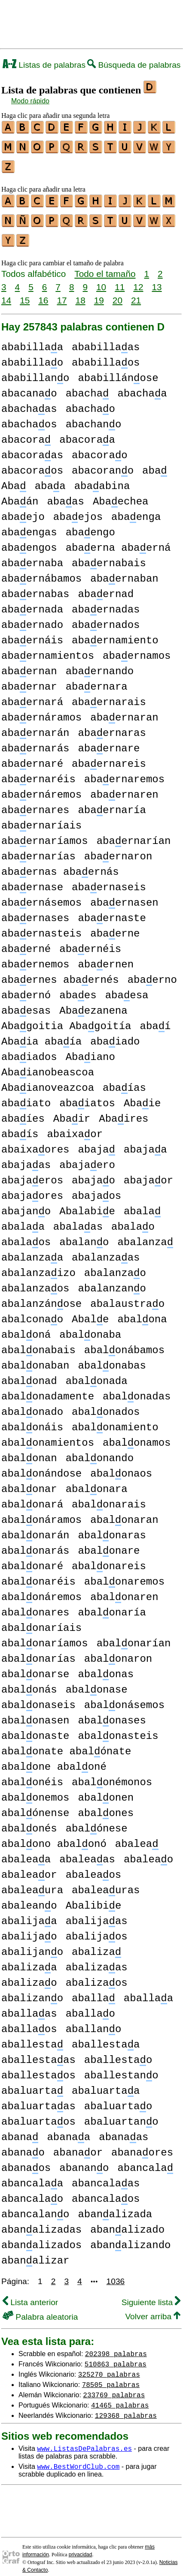 The height and width of the screenshot is (2576, 183). I want to click on abaengos, so click(29, 540).